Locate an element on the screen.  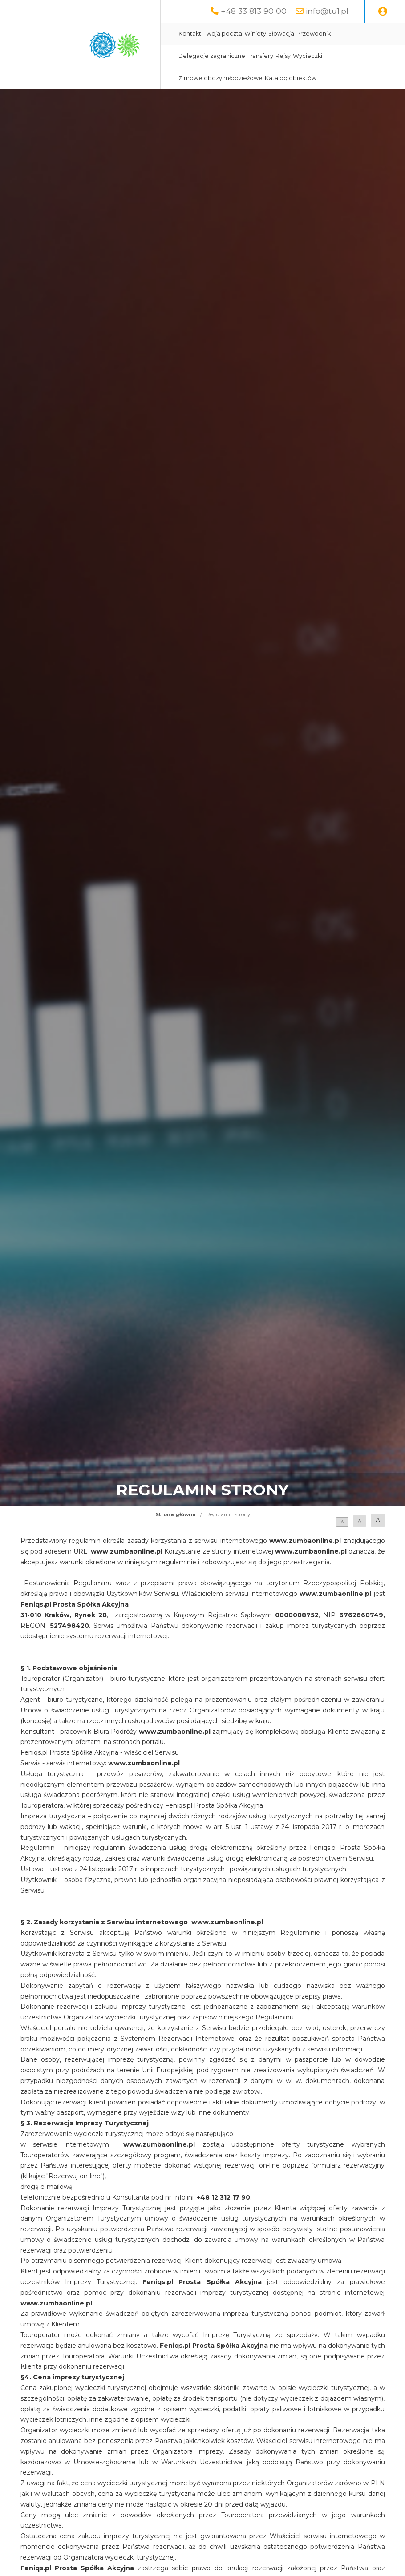
+48 33 813 90 00 is located at coordinates (254, 11).